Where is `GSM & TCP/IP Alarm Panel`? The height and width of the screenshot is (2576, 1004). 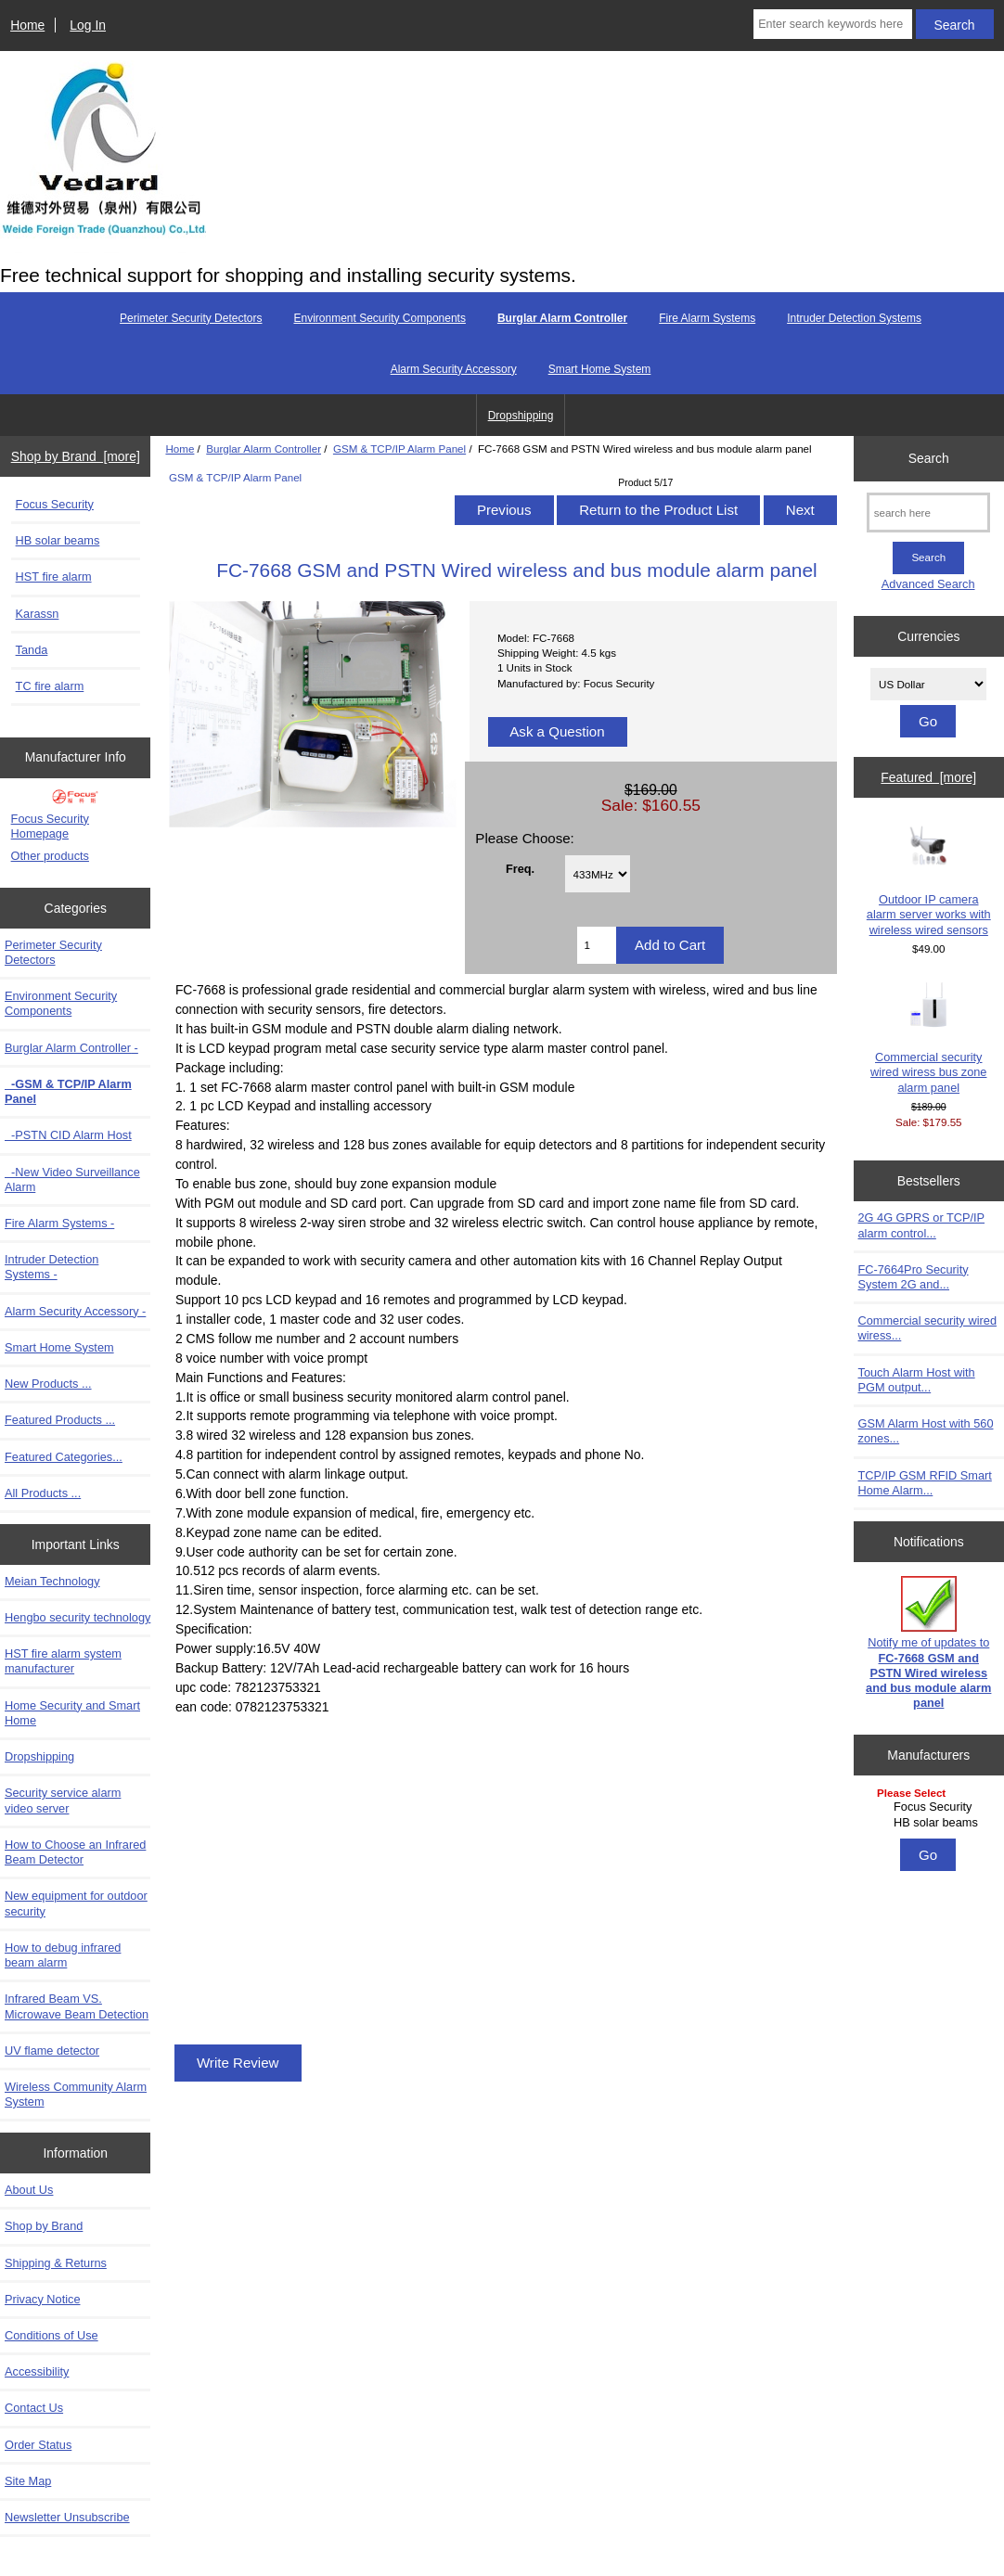
GSM & TCP/IP Alarm Panel is located at coordinates (399, 448).